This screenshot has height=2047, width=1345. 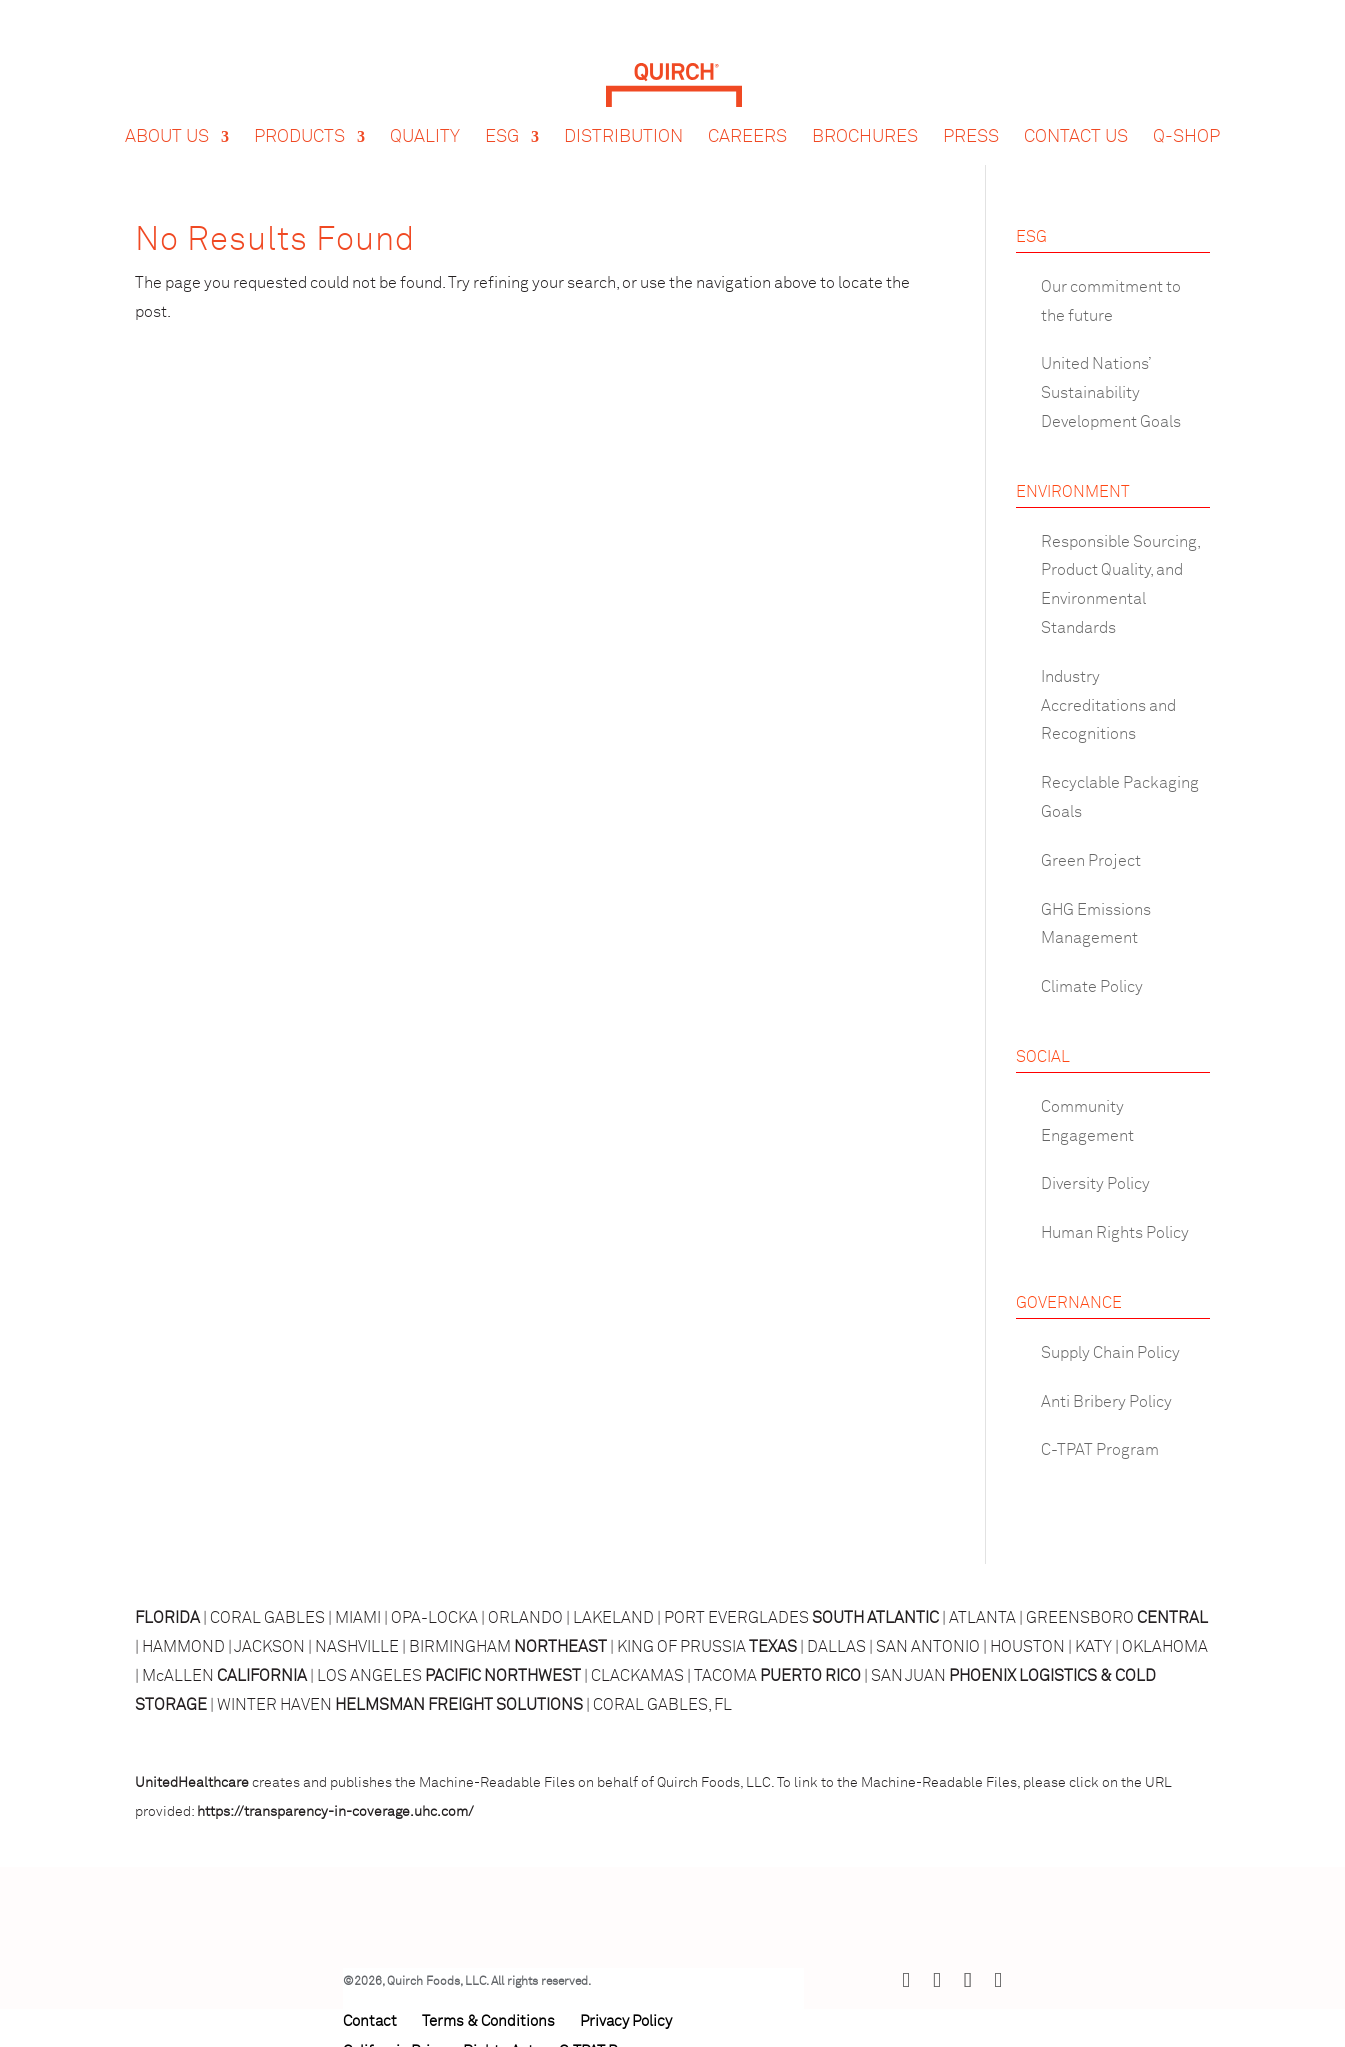 I want to click on Contact, so click(x=370, y=2021).